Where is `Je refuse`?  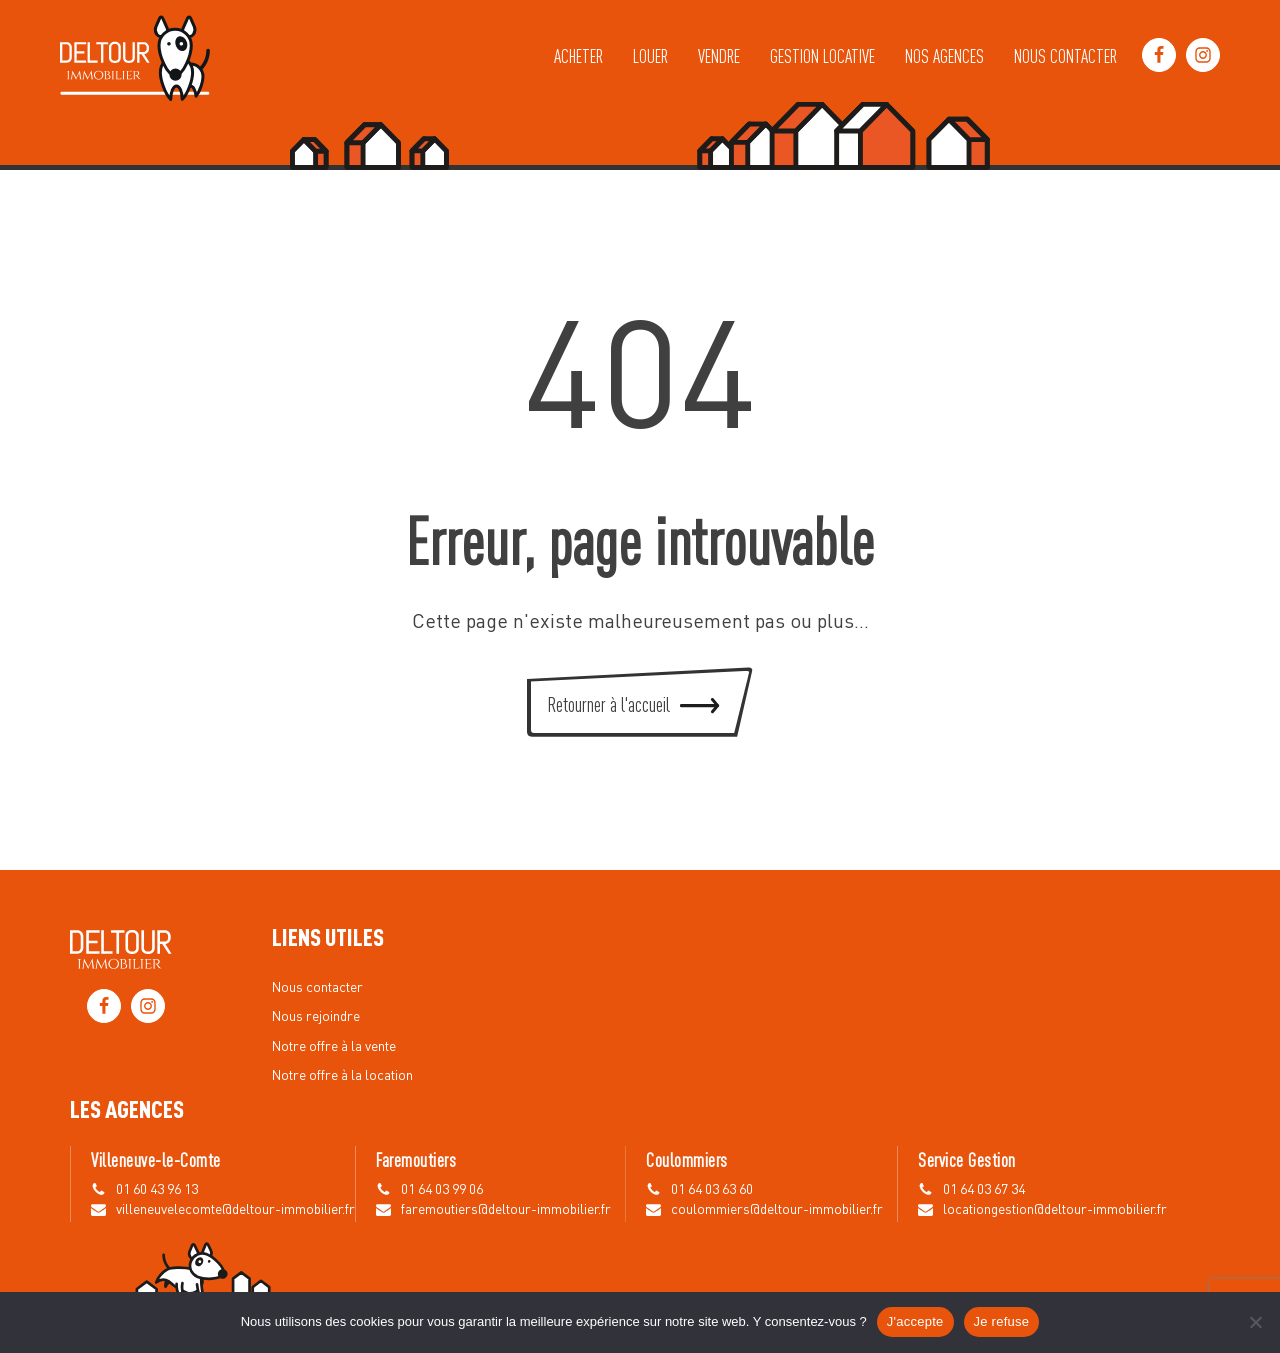
Je refuse is located at coordinates (1002, 1321).